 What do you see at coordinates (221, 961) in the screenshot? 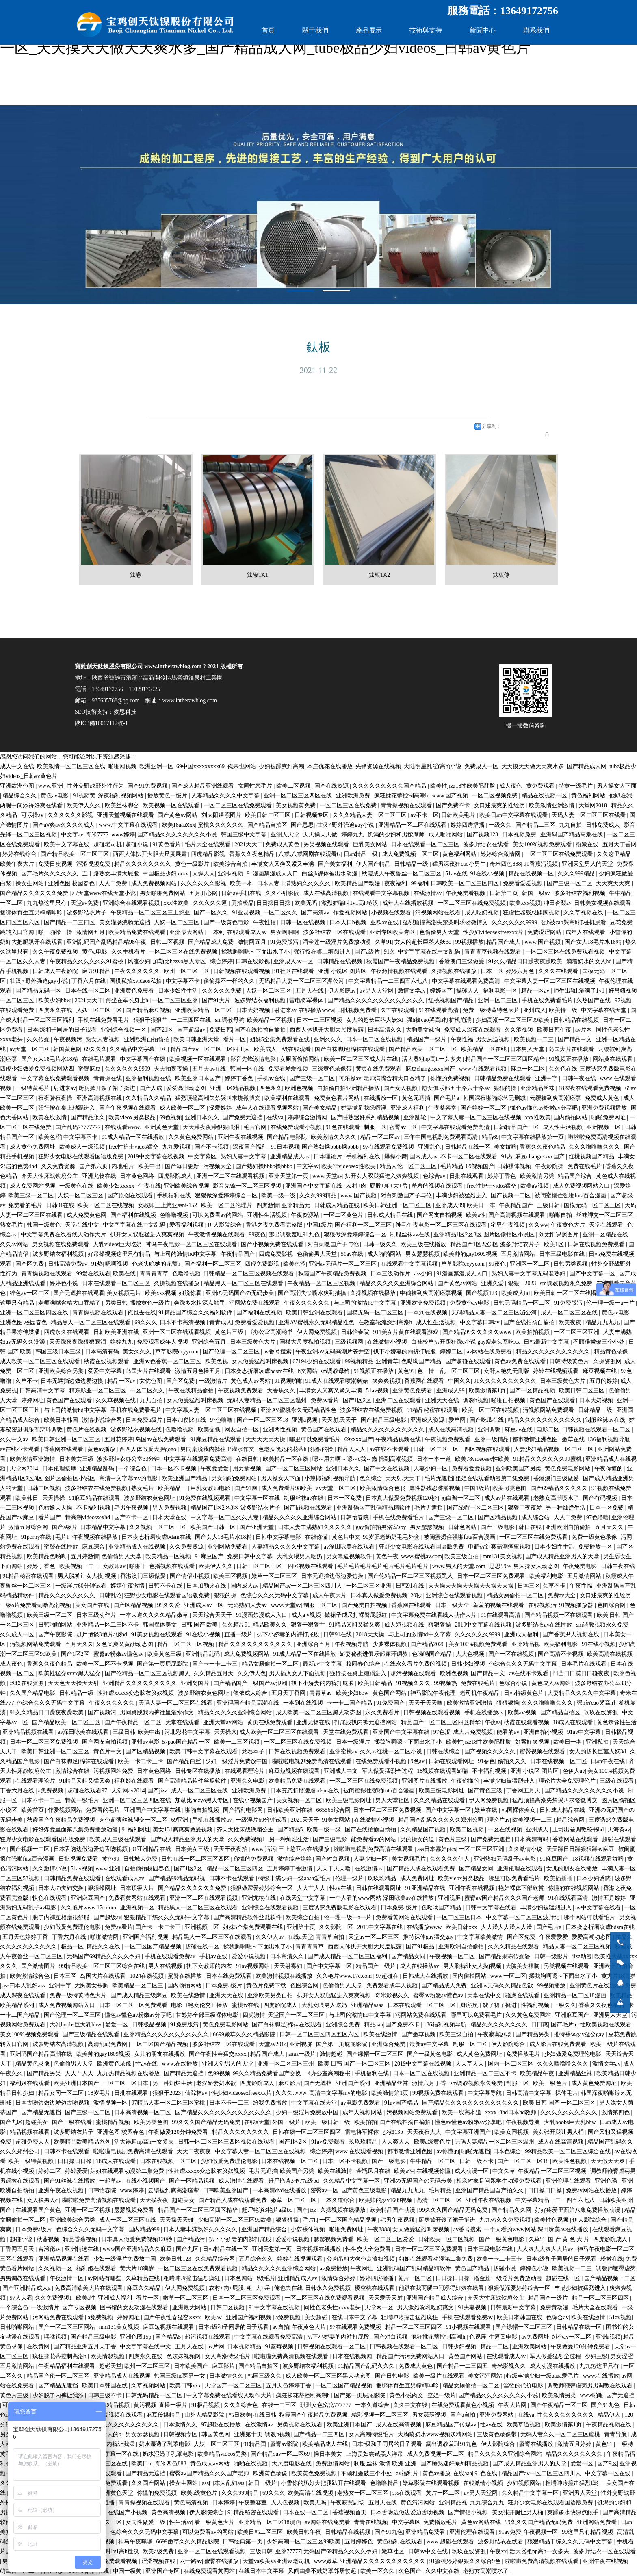
I see `综合婷婷` at bounding box center [221, 961].